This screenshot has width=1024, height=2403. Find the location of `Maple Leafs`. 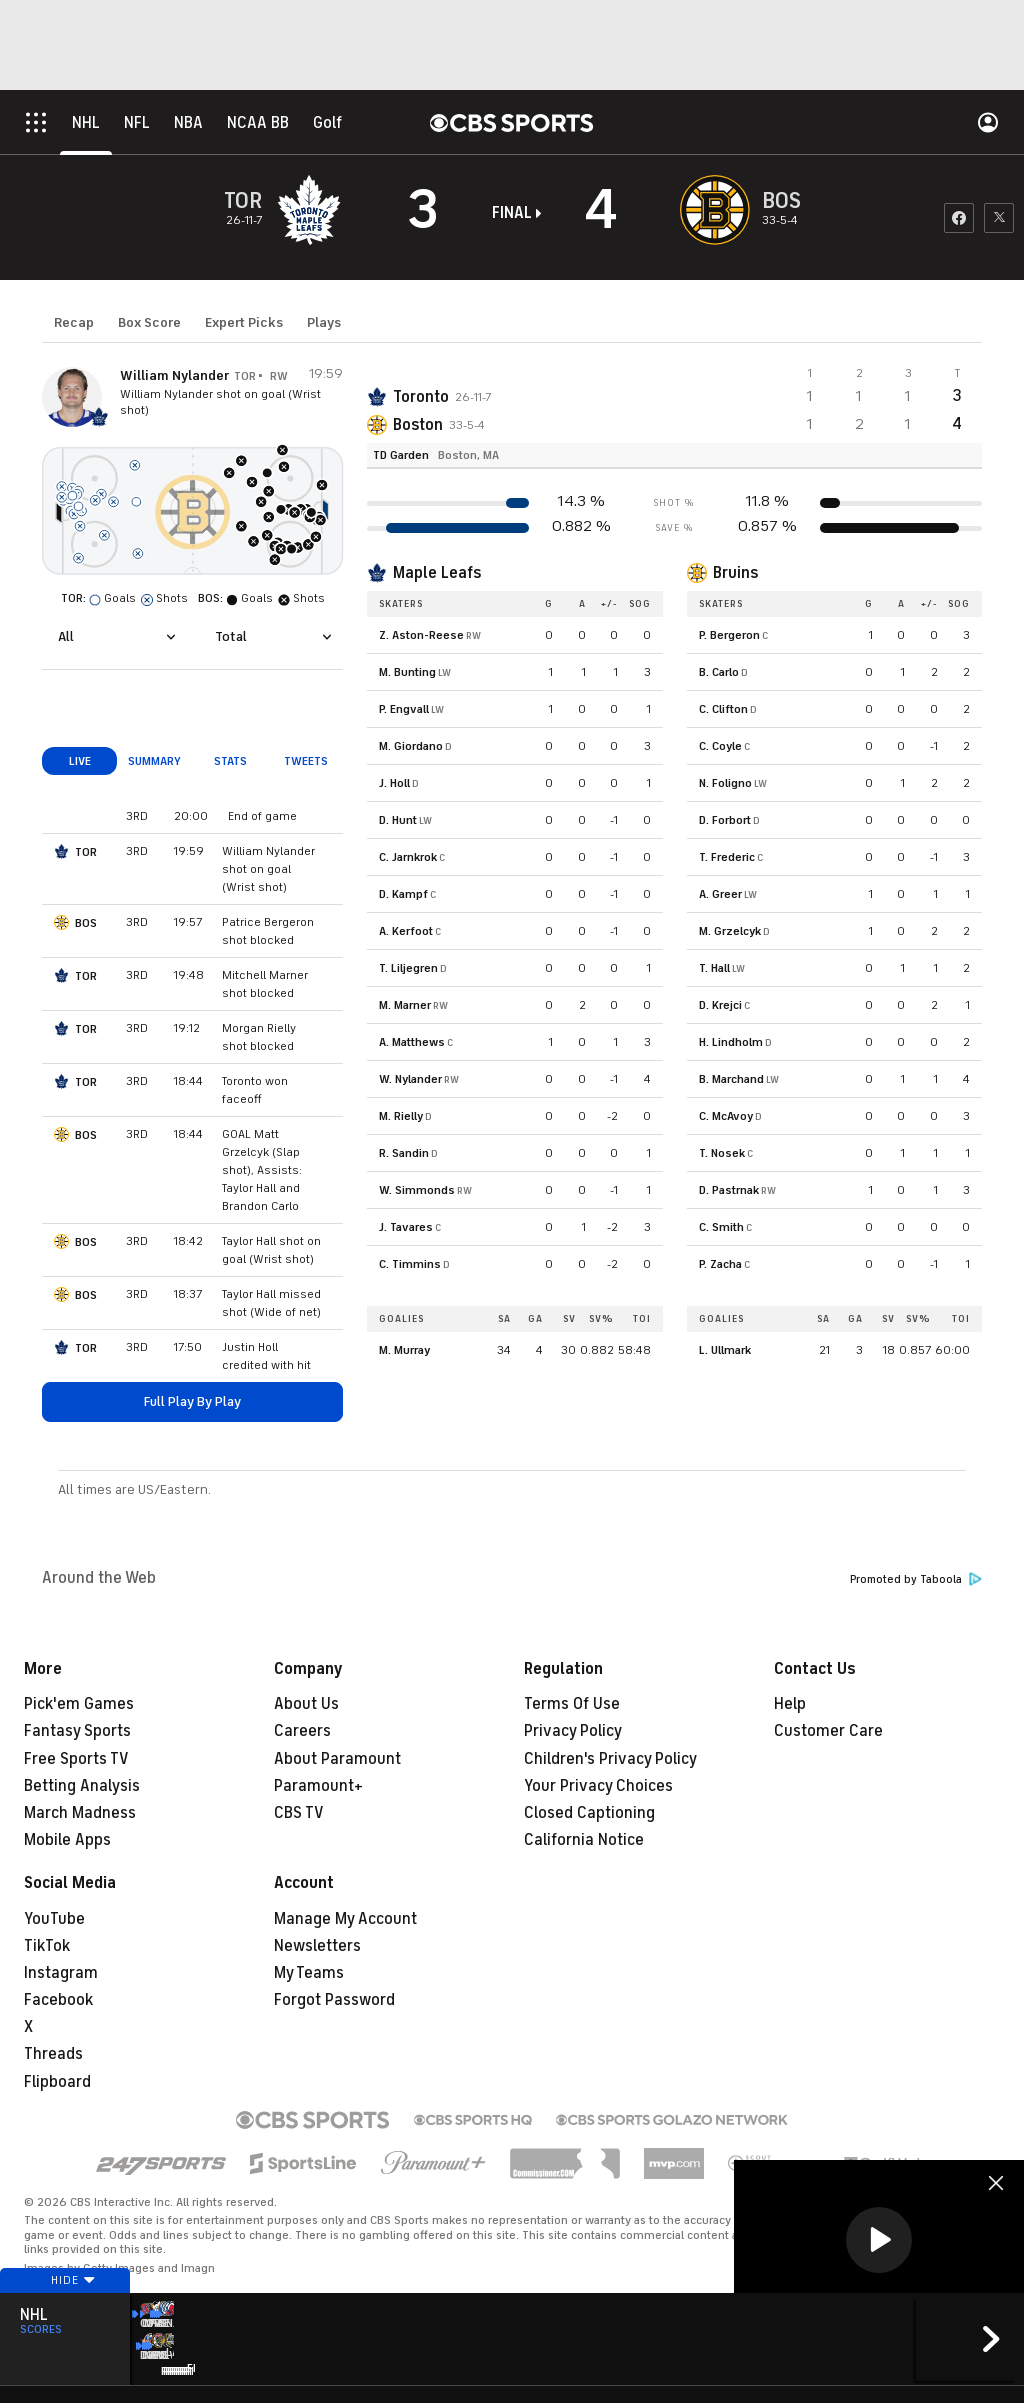

Maple Leafs is located at coordinates (437, 573).